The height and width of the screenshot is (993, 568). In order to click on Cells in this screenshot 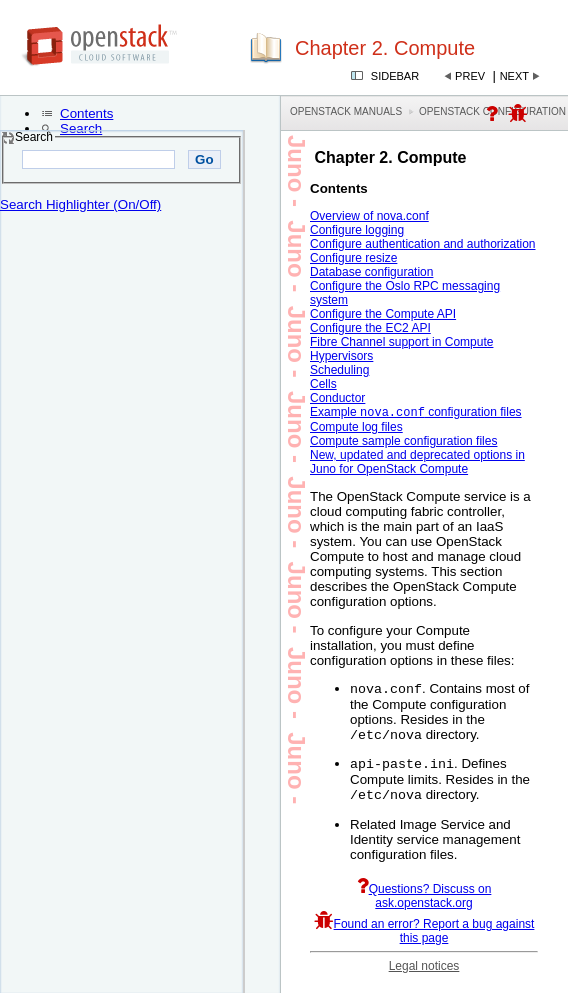, I will do `click(323, 384)`.